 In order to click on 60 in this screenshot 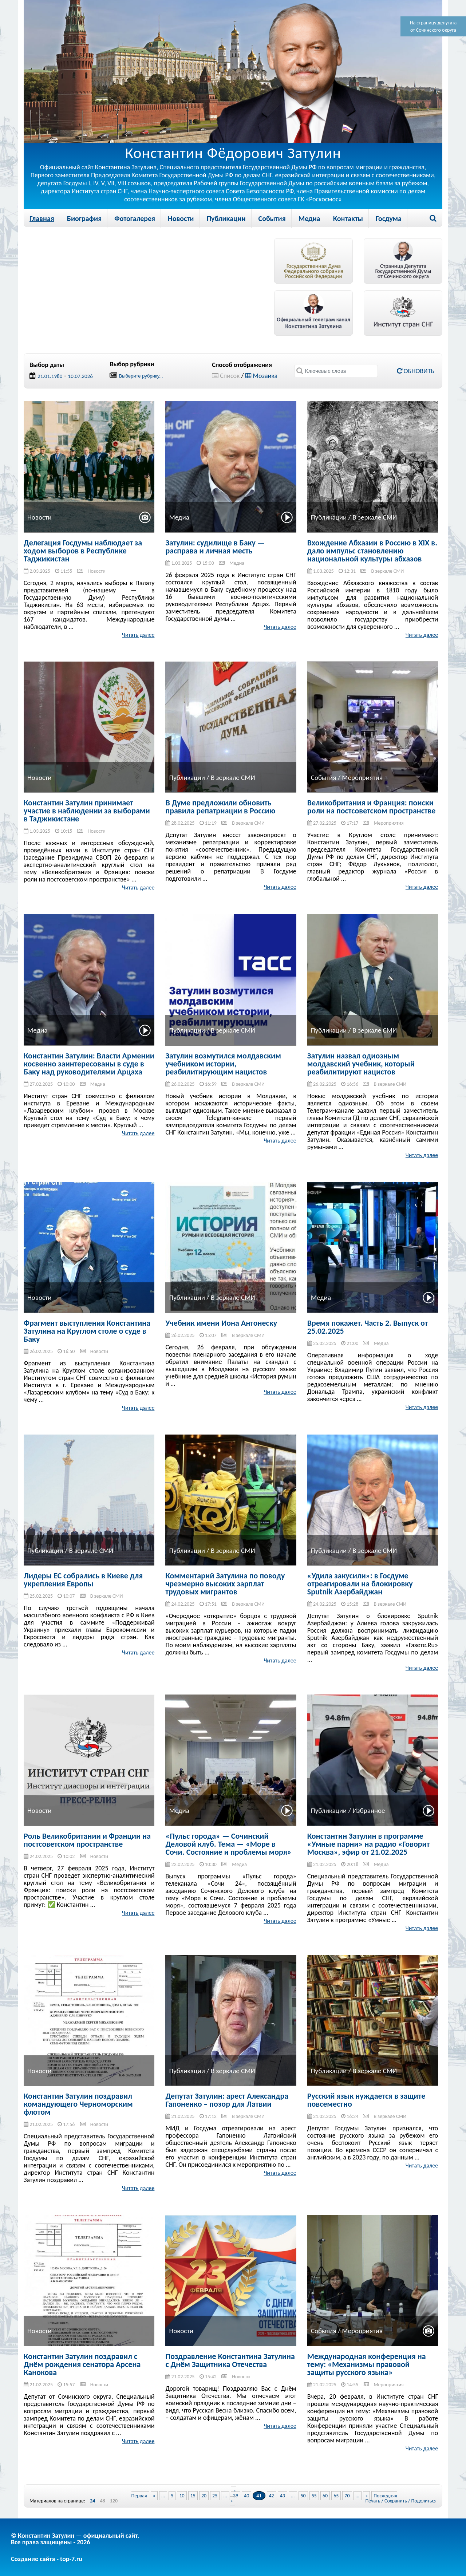, I will do `click(325, 2496)`.